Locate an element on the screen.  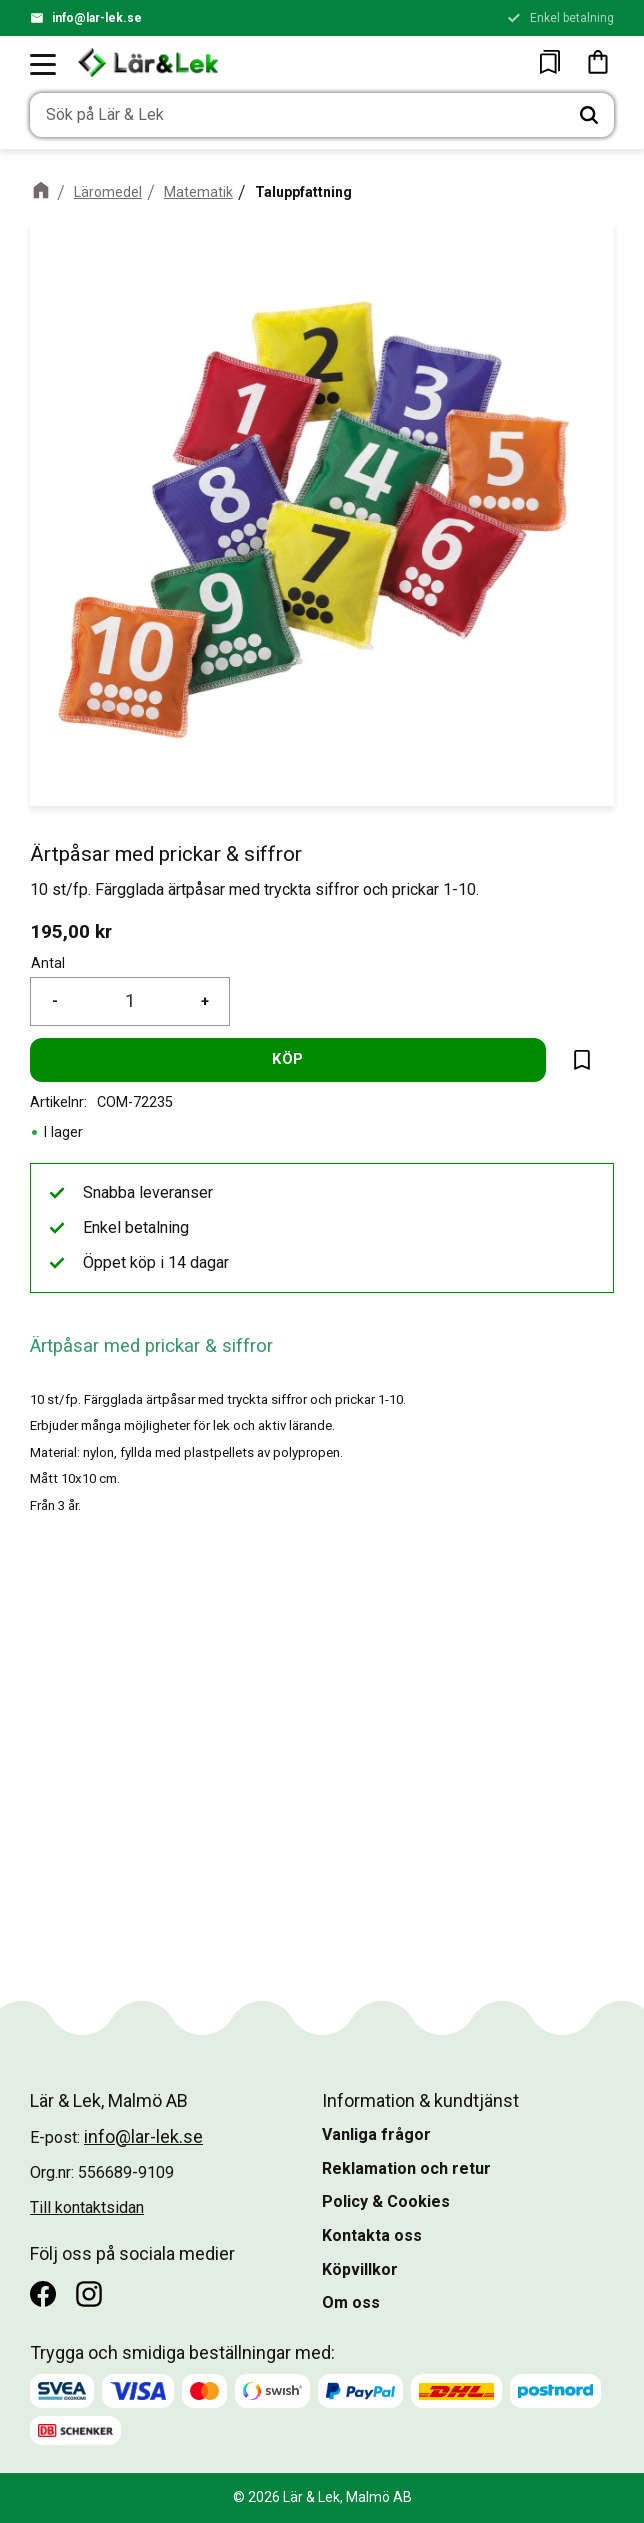
[Instagram] is located at coordinates (89, 2294).